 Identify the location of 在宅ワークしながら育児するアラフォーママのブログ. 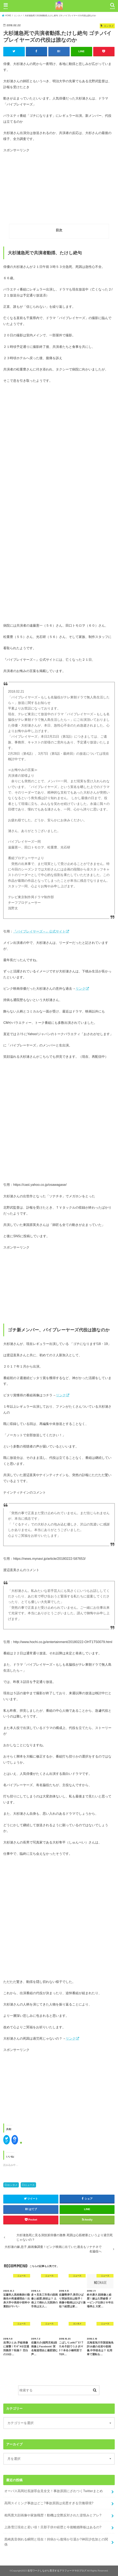
(56, 2570).